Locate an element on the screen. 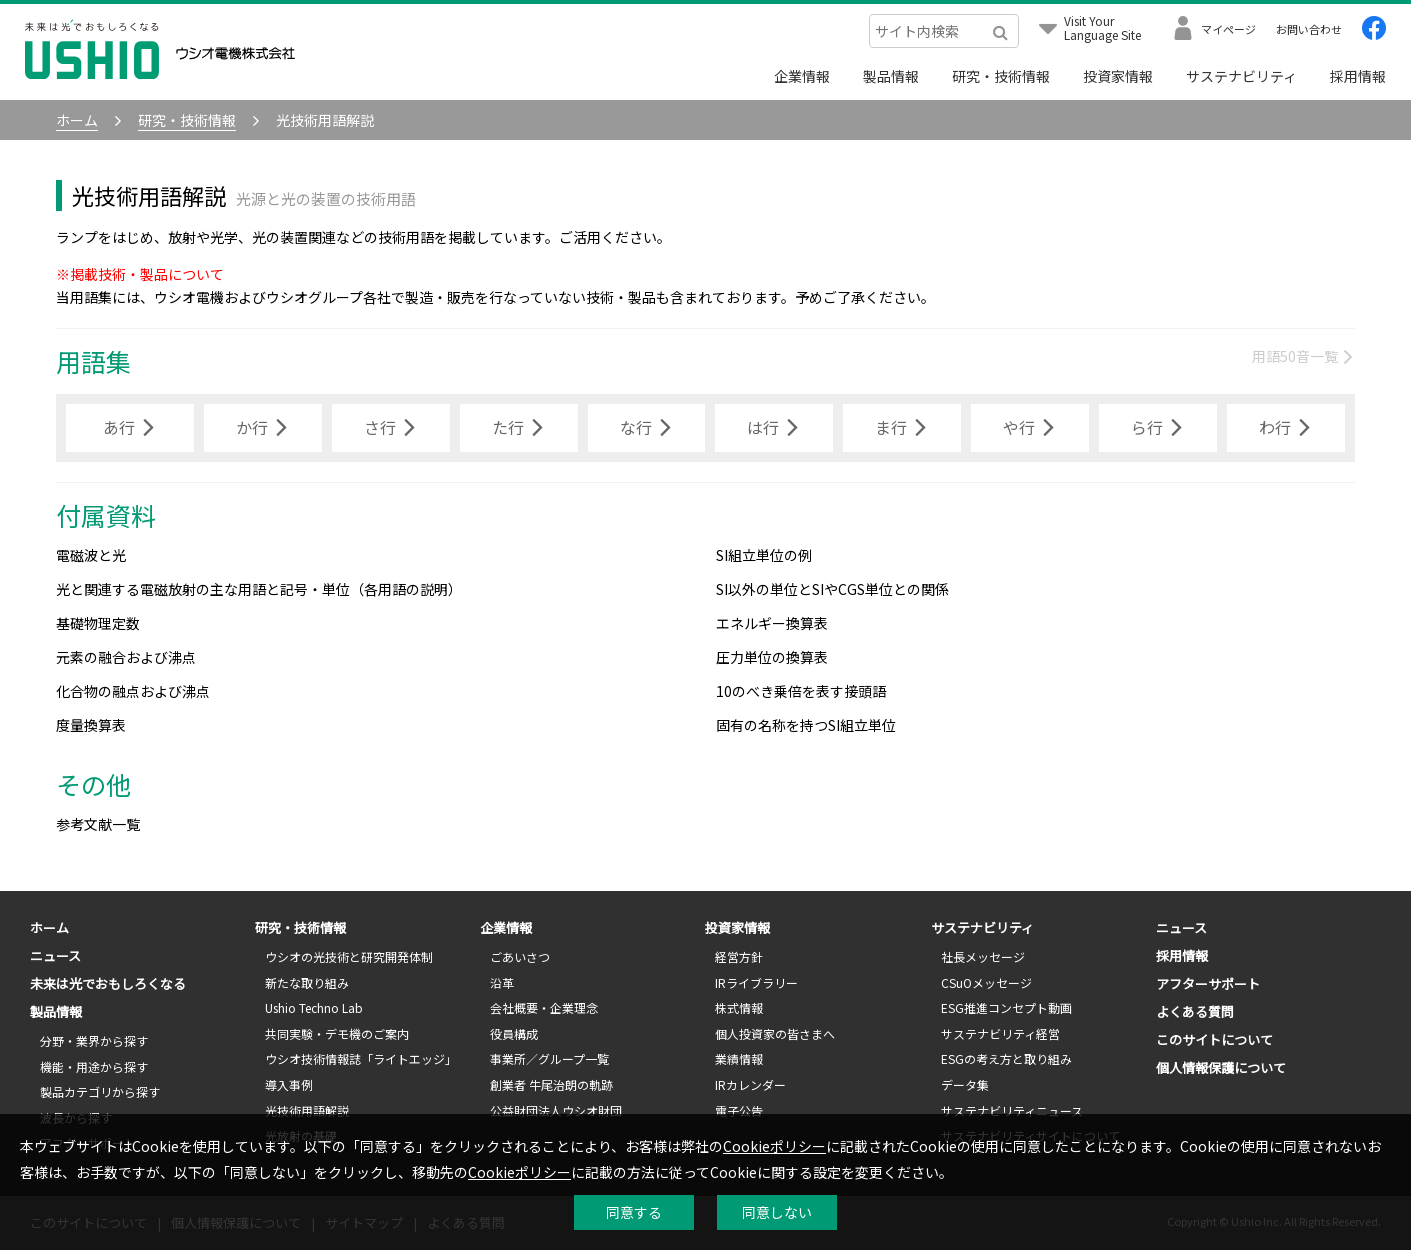 This screenshot has height=1250, width=1411. SI以外の単位とSIやCGS単位との関係 is located at coordinates (832, 589).